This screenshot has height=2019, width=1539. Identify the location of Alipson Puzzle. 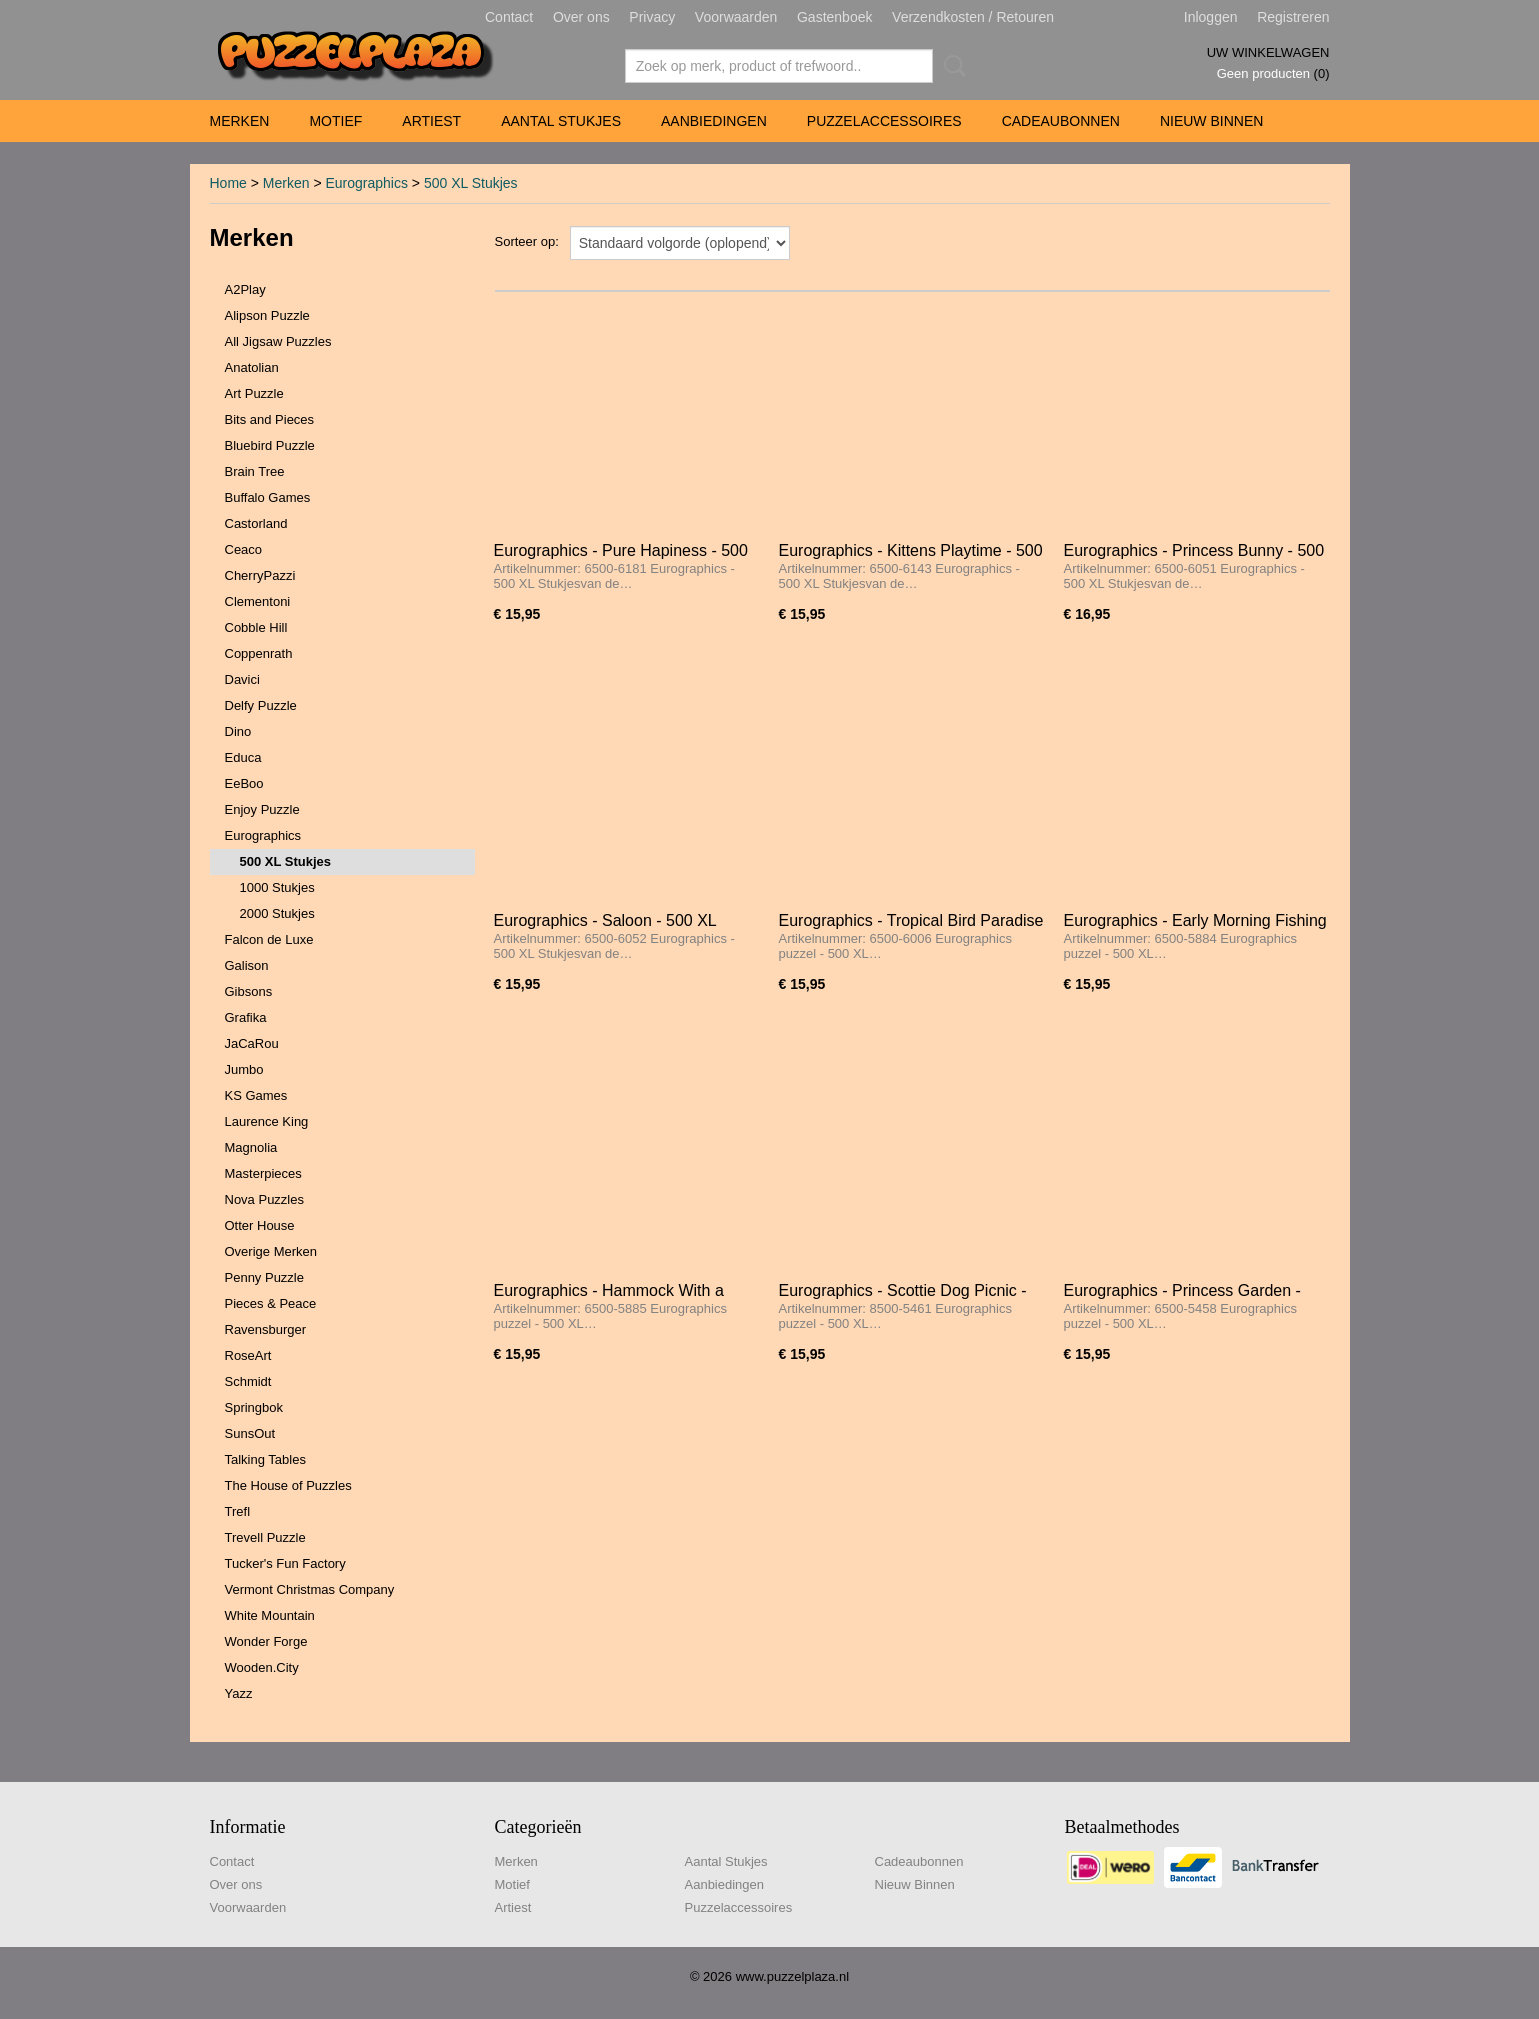
(267, 315).